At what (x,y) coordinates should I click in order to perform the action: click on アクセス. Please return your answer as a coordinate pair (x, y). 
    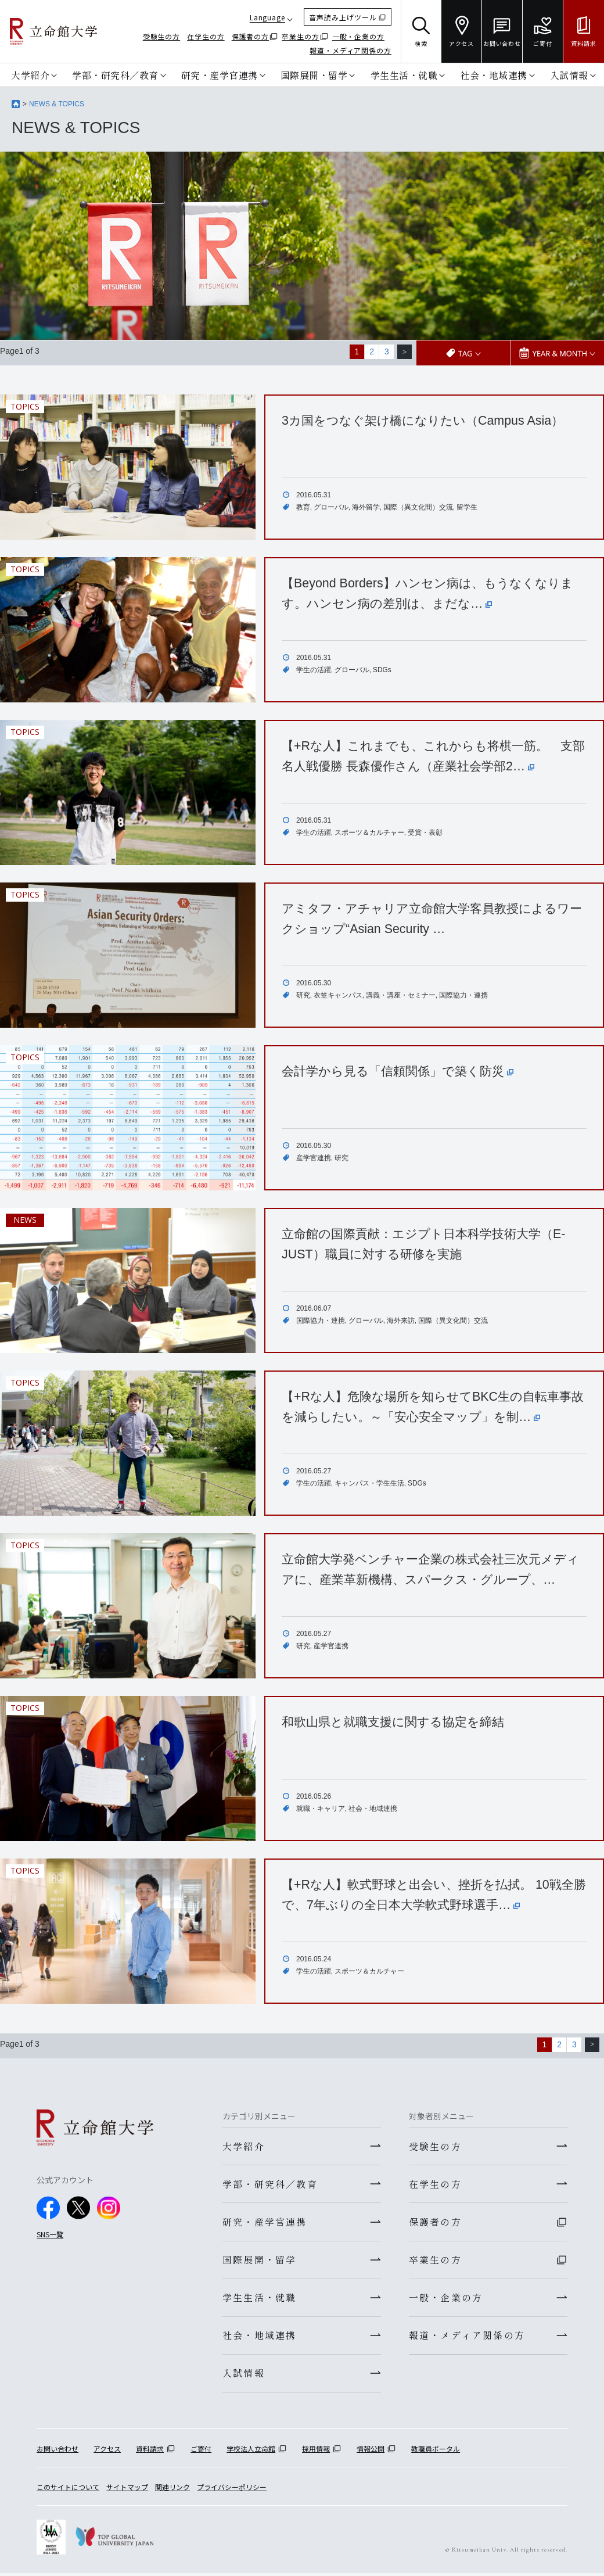
    Looking at the image, I should click on (107, 2451).